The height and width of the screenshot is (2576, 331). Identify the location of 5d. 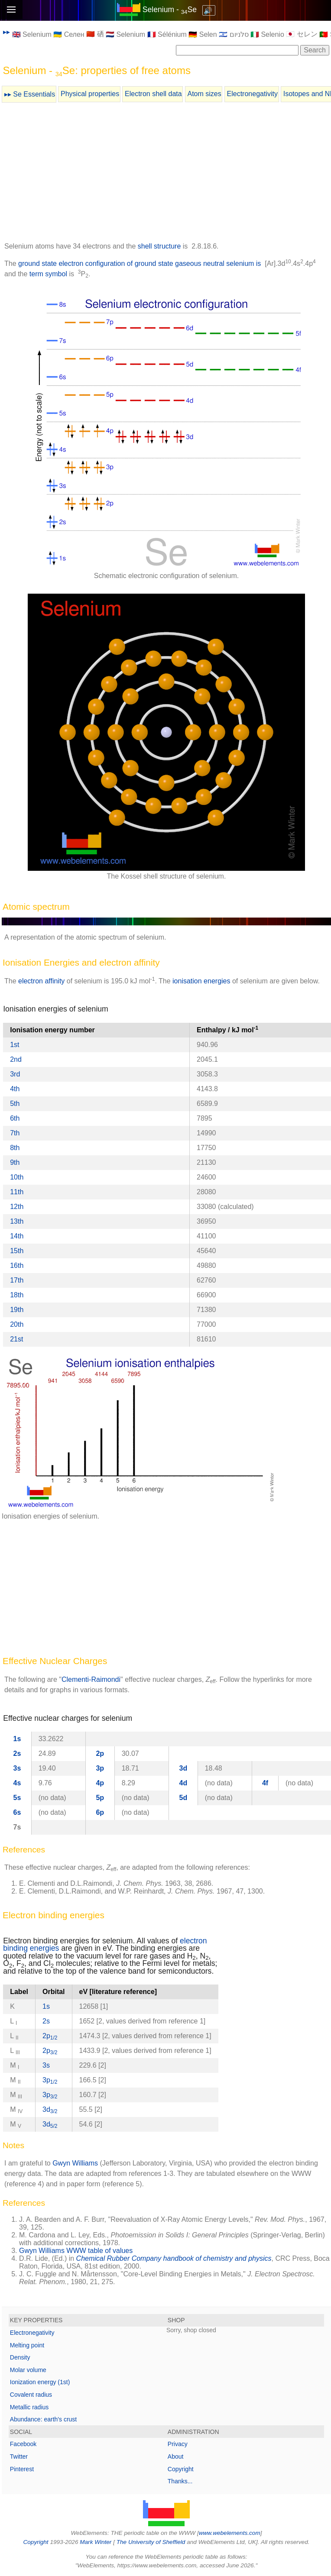
(183, 1797).